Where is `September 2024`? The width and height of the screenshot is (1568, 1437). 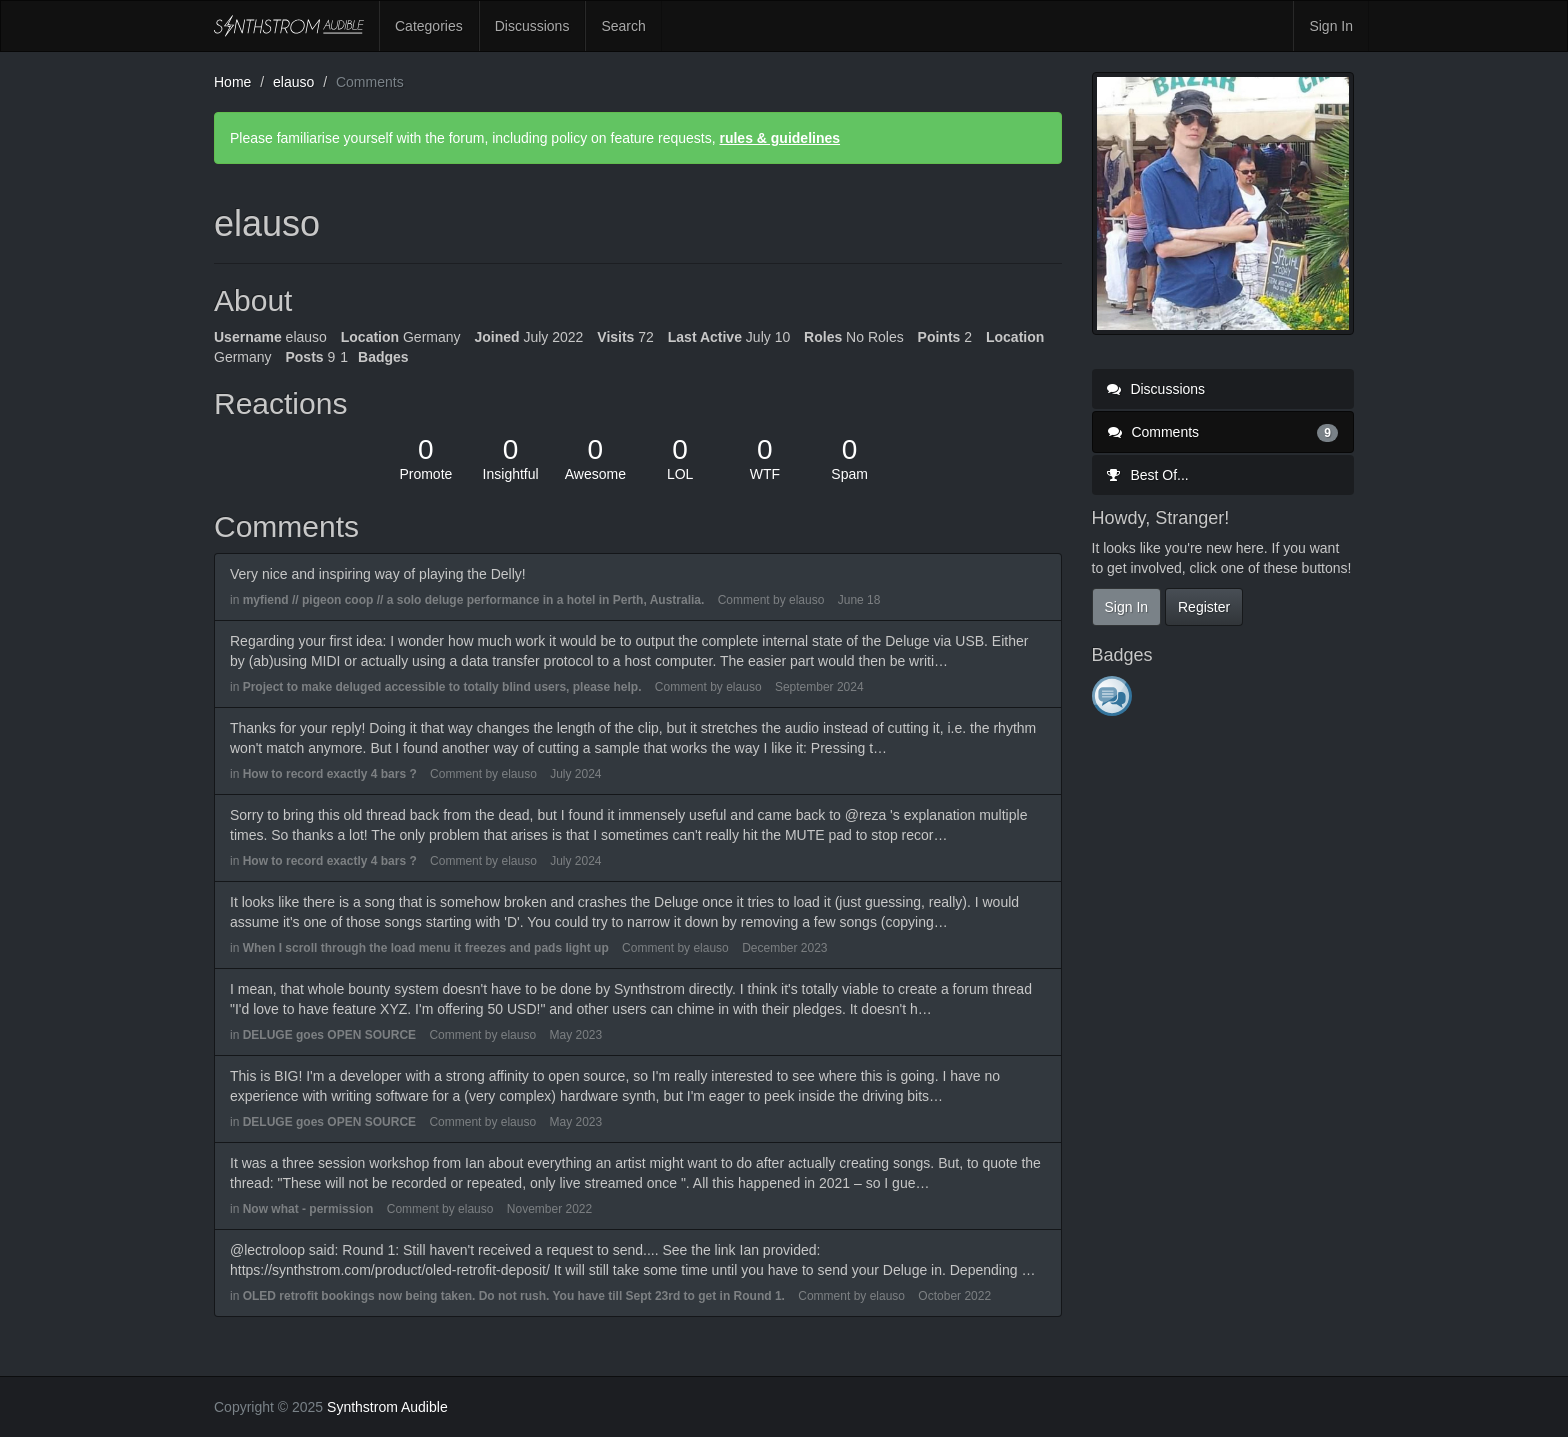
September 2024 is located at coordinates (819, 687).